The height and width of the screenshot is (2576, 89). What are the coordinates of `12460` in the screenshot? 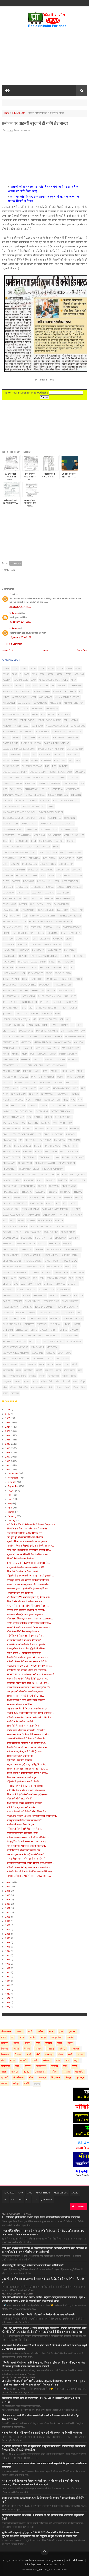 It's located at (15, 668).